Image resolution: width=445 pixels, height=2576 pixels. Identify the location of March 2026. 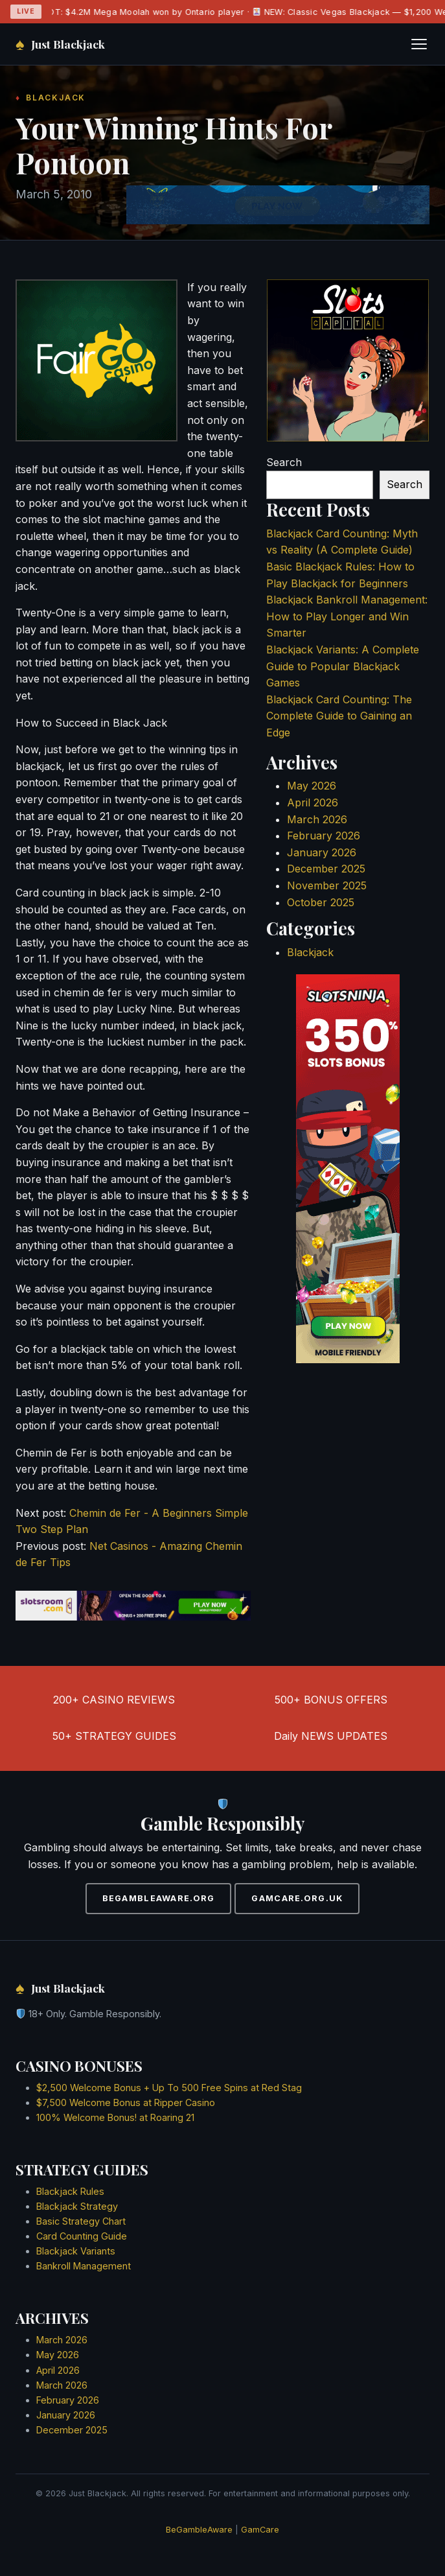
(317, 819).